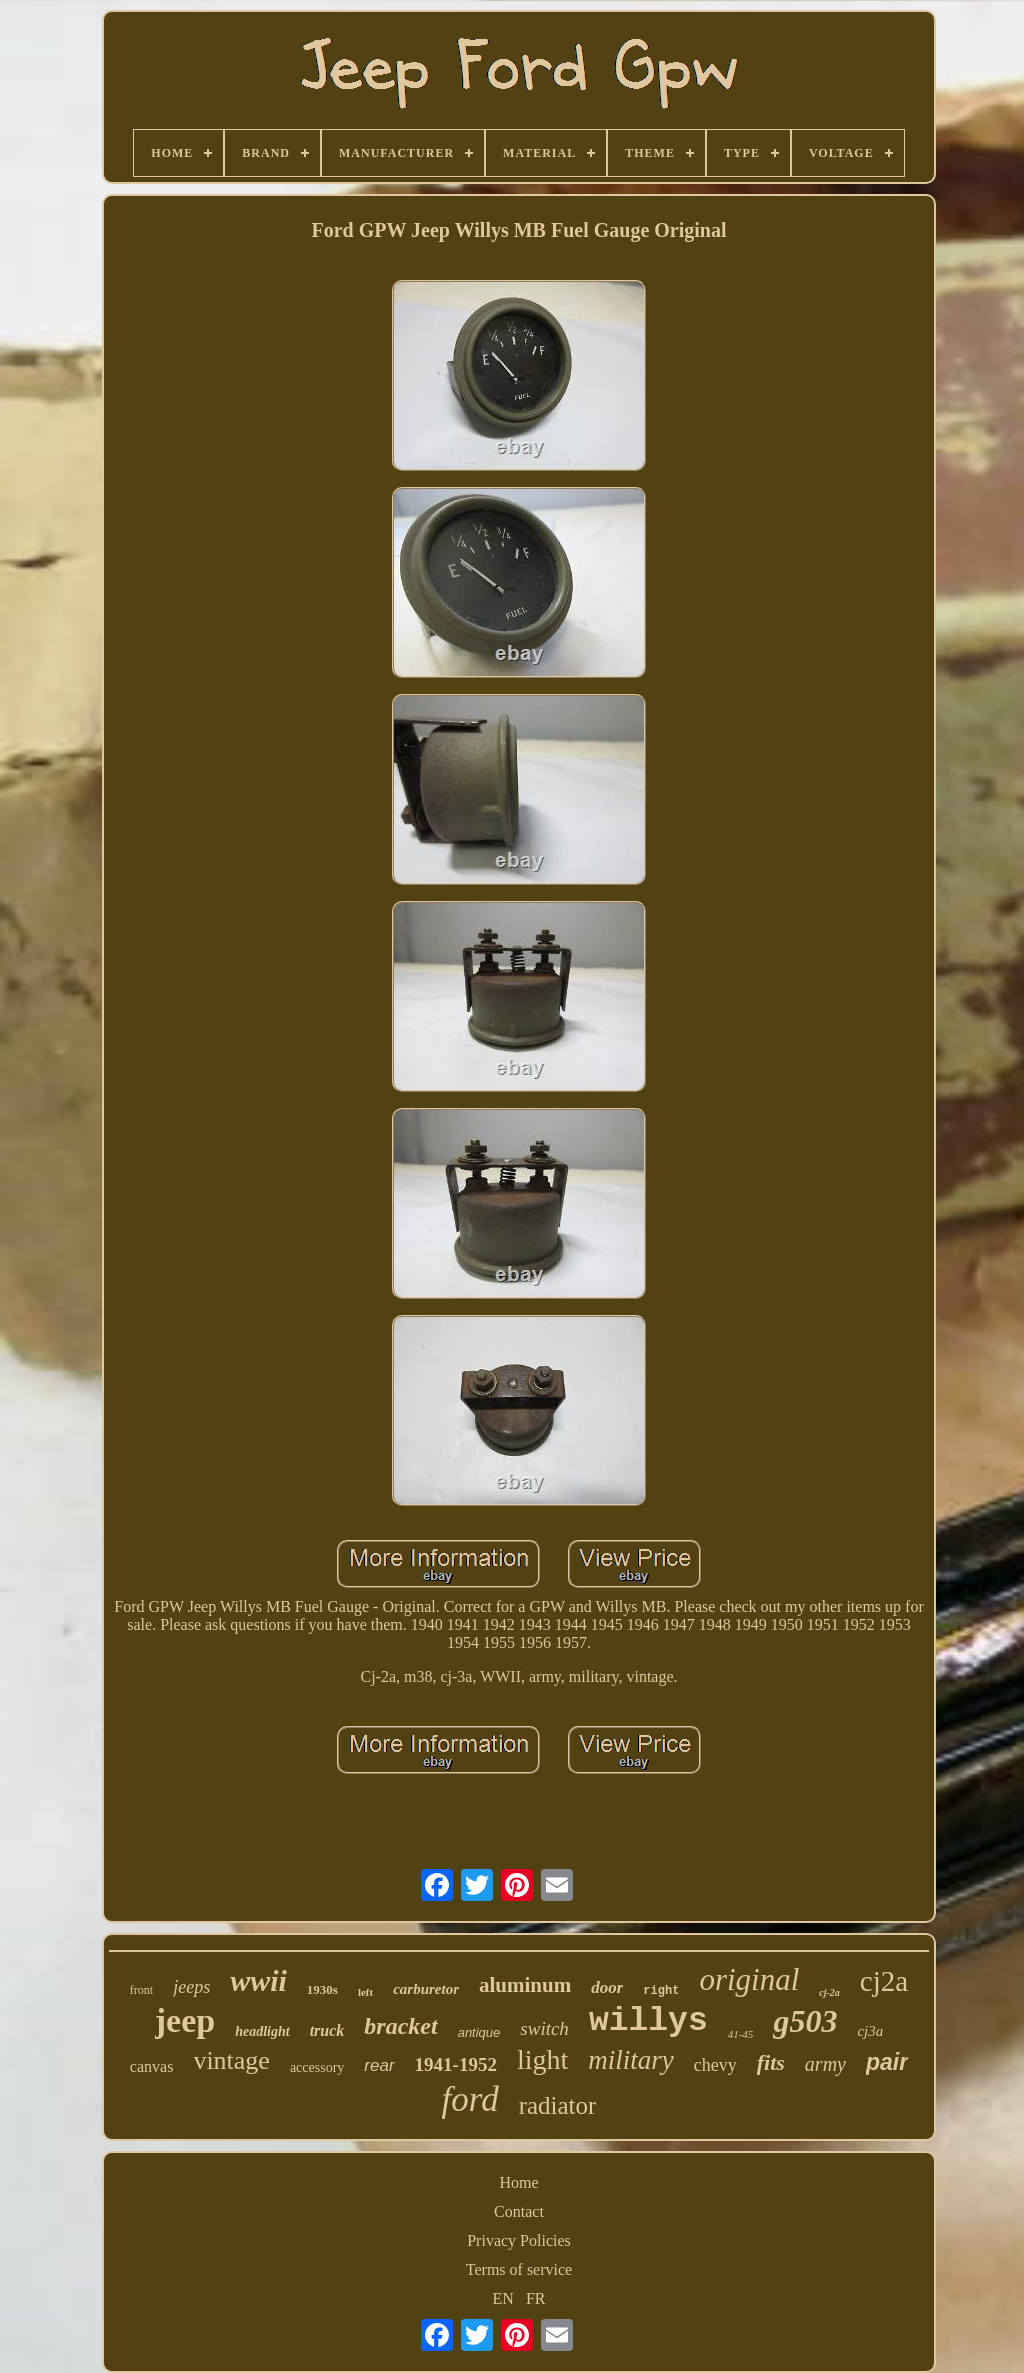 This screenshot has width=1024, height=2373. What do you see at coordinates (365, 1992) in the screenshot?
I see `left` at bounding box center [365, 1992].